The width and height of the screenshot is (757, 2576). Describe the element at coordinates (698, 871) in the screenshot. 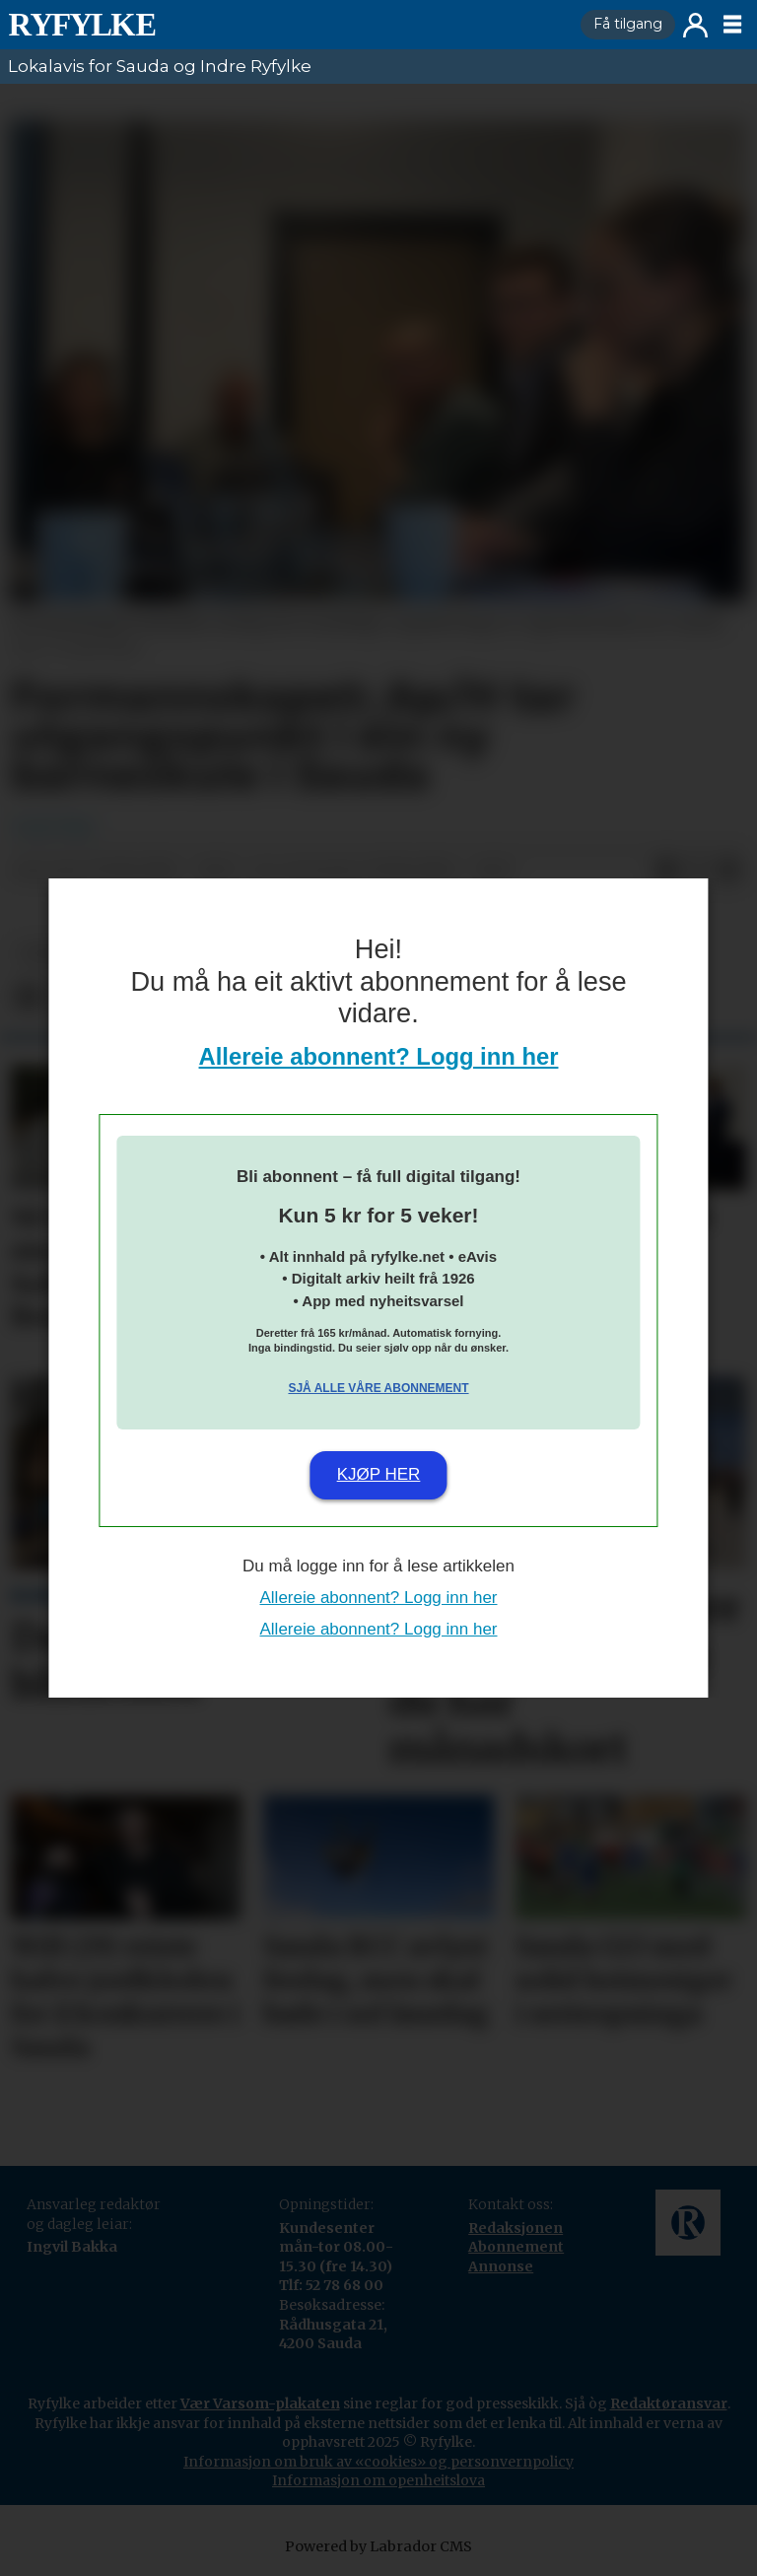

I see `[Del på X (Twitter)]` at that location.